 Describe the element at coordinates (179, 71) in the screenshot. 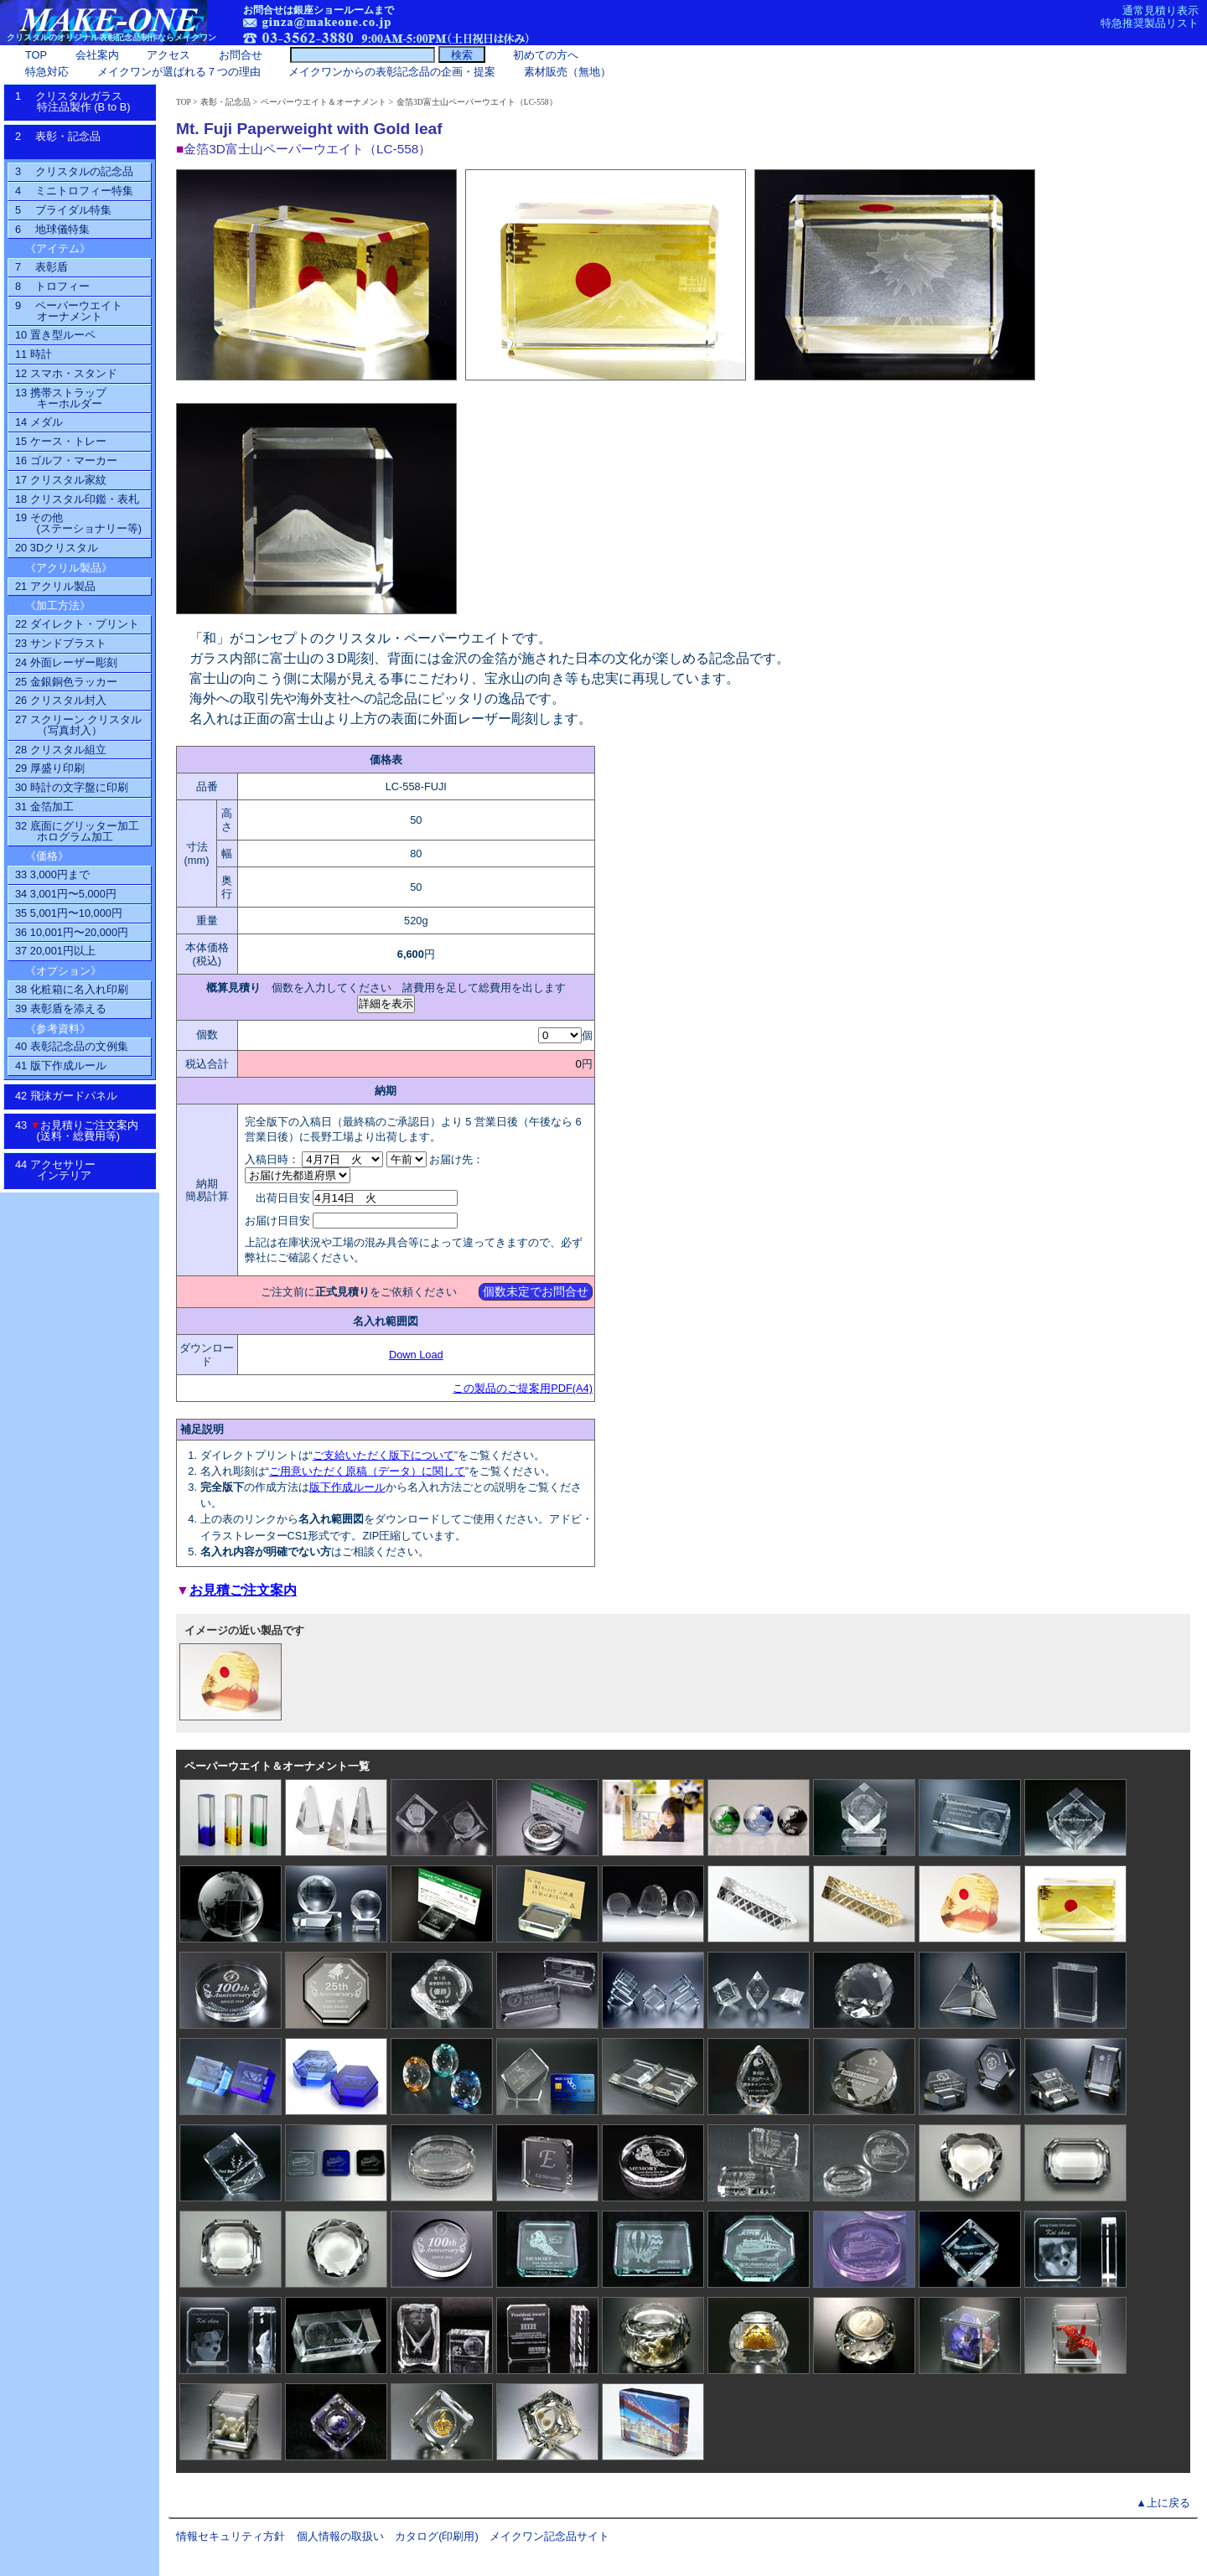

I see `メイクワンが選ばれる７つの理由` at that location.